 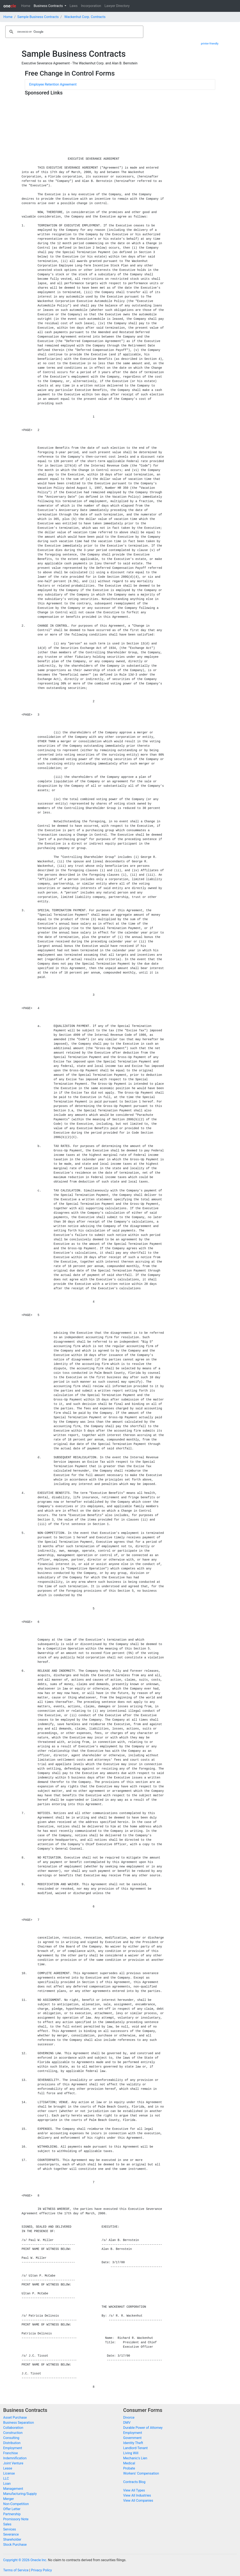 I want to click on Distribution, so click(x=12, y=2443).